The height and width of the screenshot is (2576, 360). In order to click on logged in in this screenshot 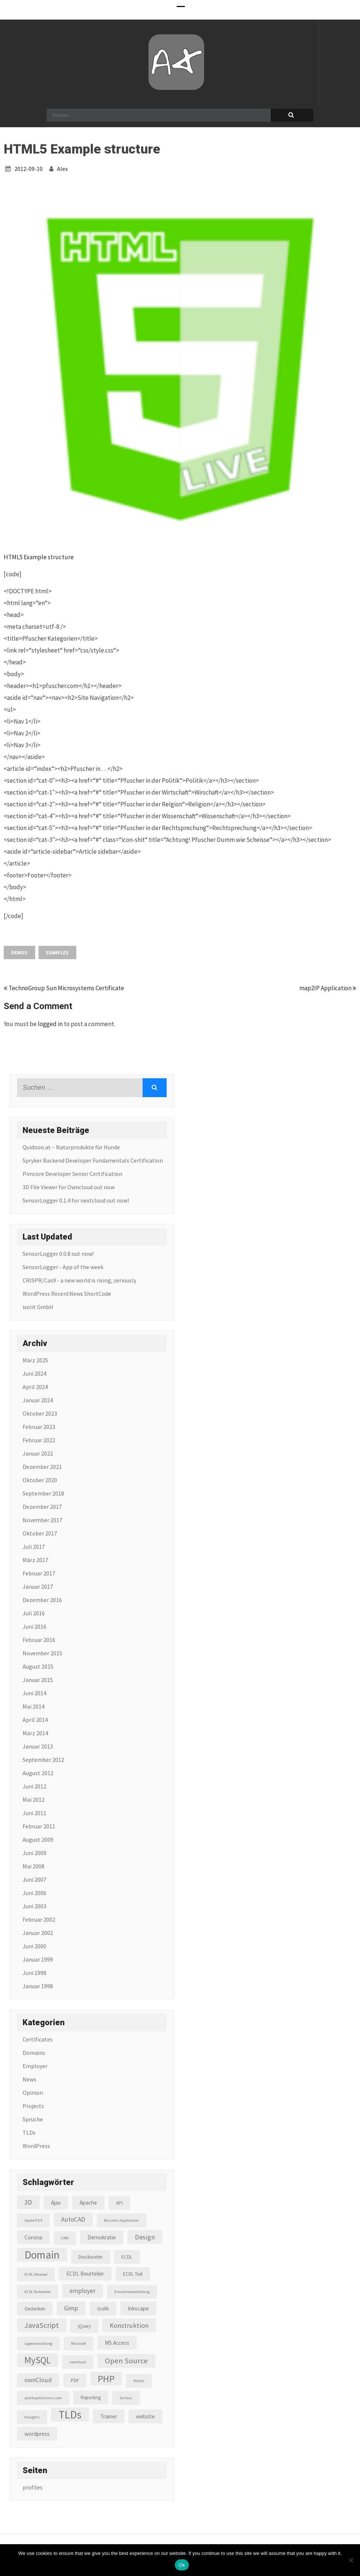, I will do `click(50, 1024)`.